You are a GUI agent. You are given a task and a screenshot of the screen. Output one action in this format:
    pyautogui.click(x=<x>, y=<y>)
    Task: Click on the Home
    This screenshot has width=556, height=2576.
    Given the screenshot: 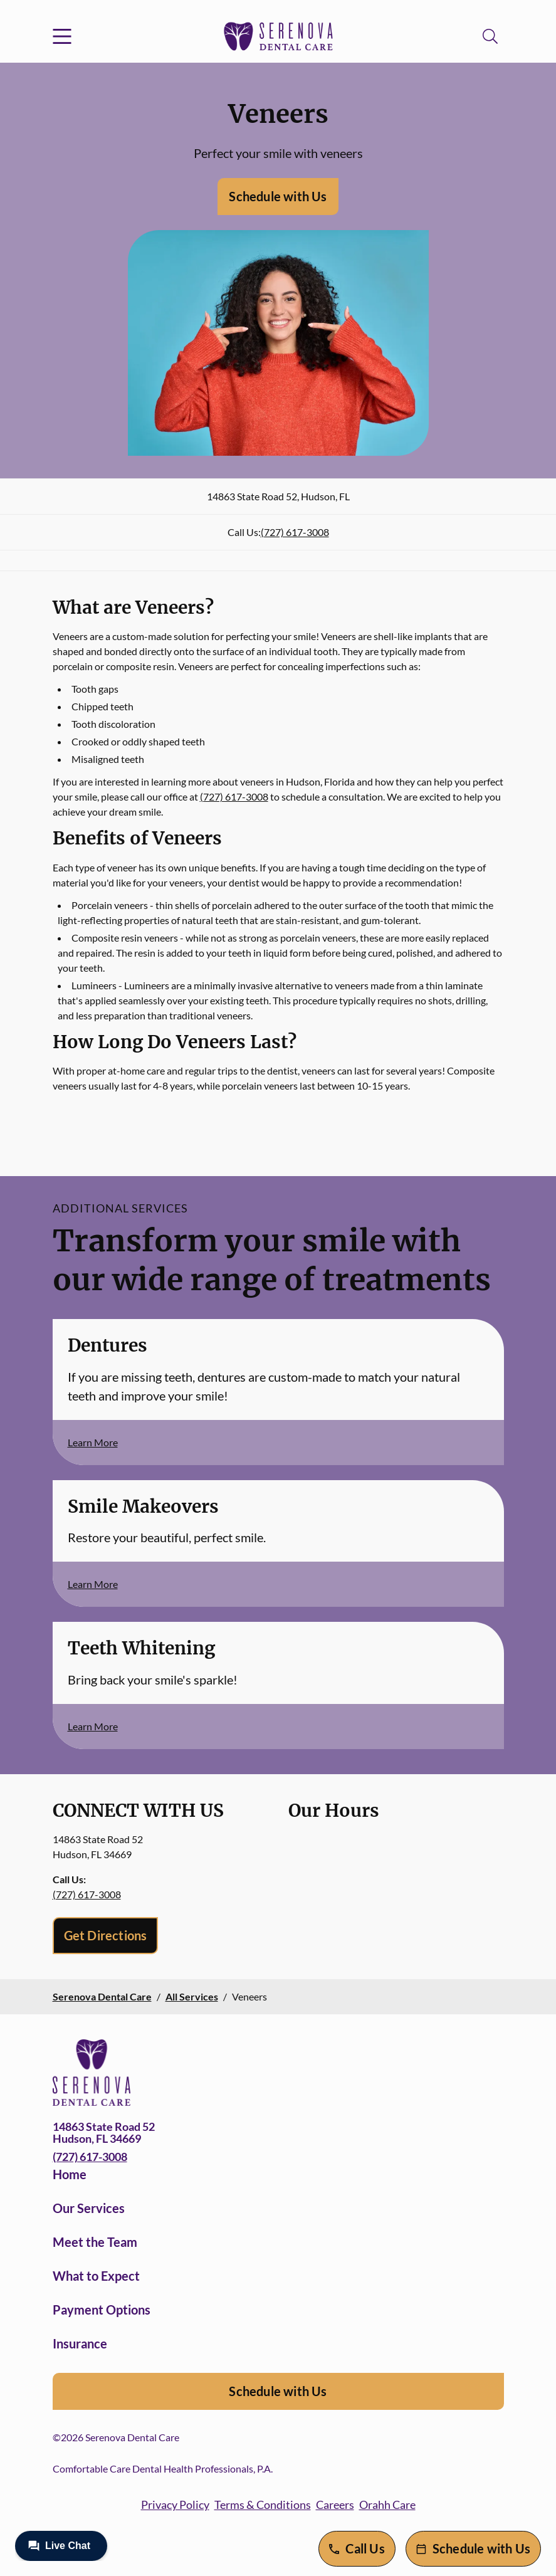 What is the action you would take?
    pyautogui.click(x=70, y=2174)
    